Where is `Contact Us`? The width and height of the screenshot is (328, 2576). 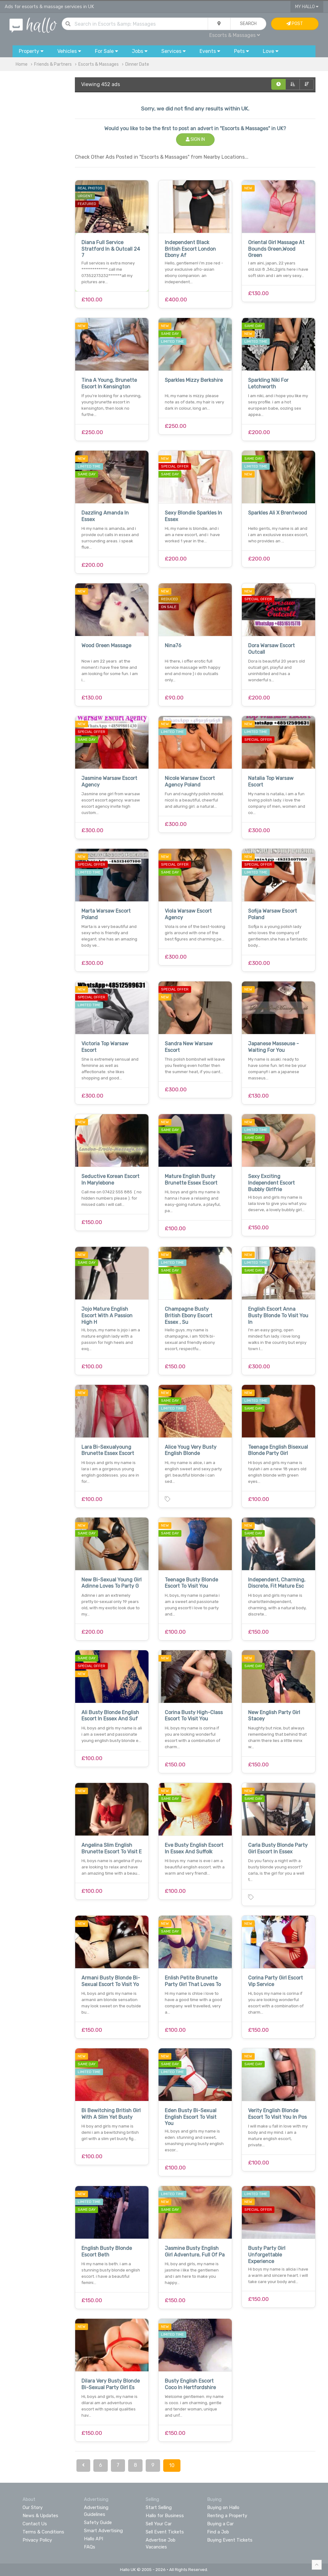
Contact Us is located at coordinates (35, 2524).